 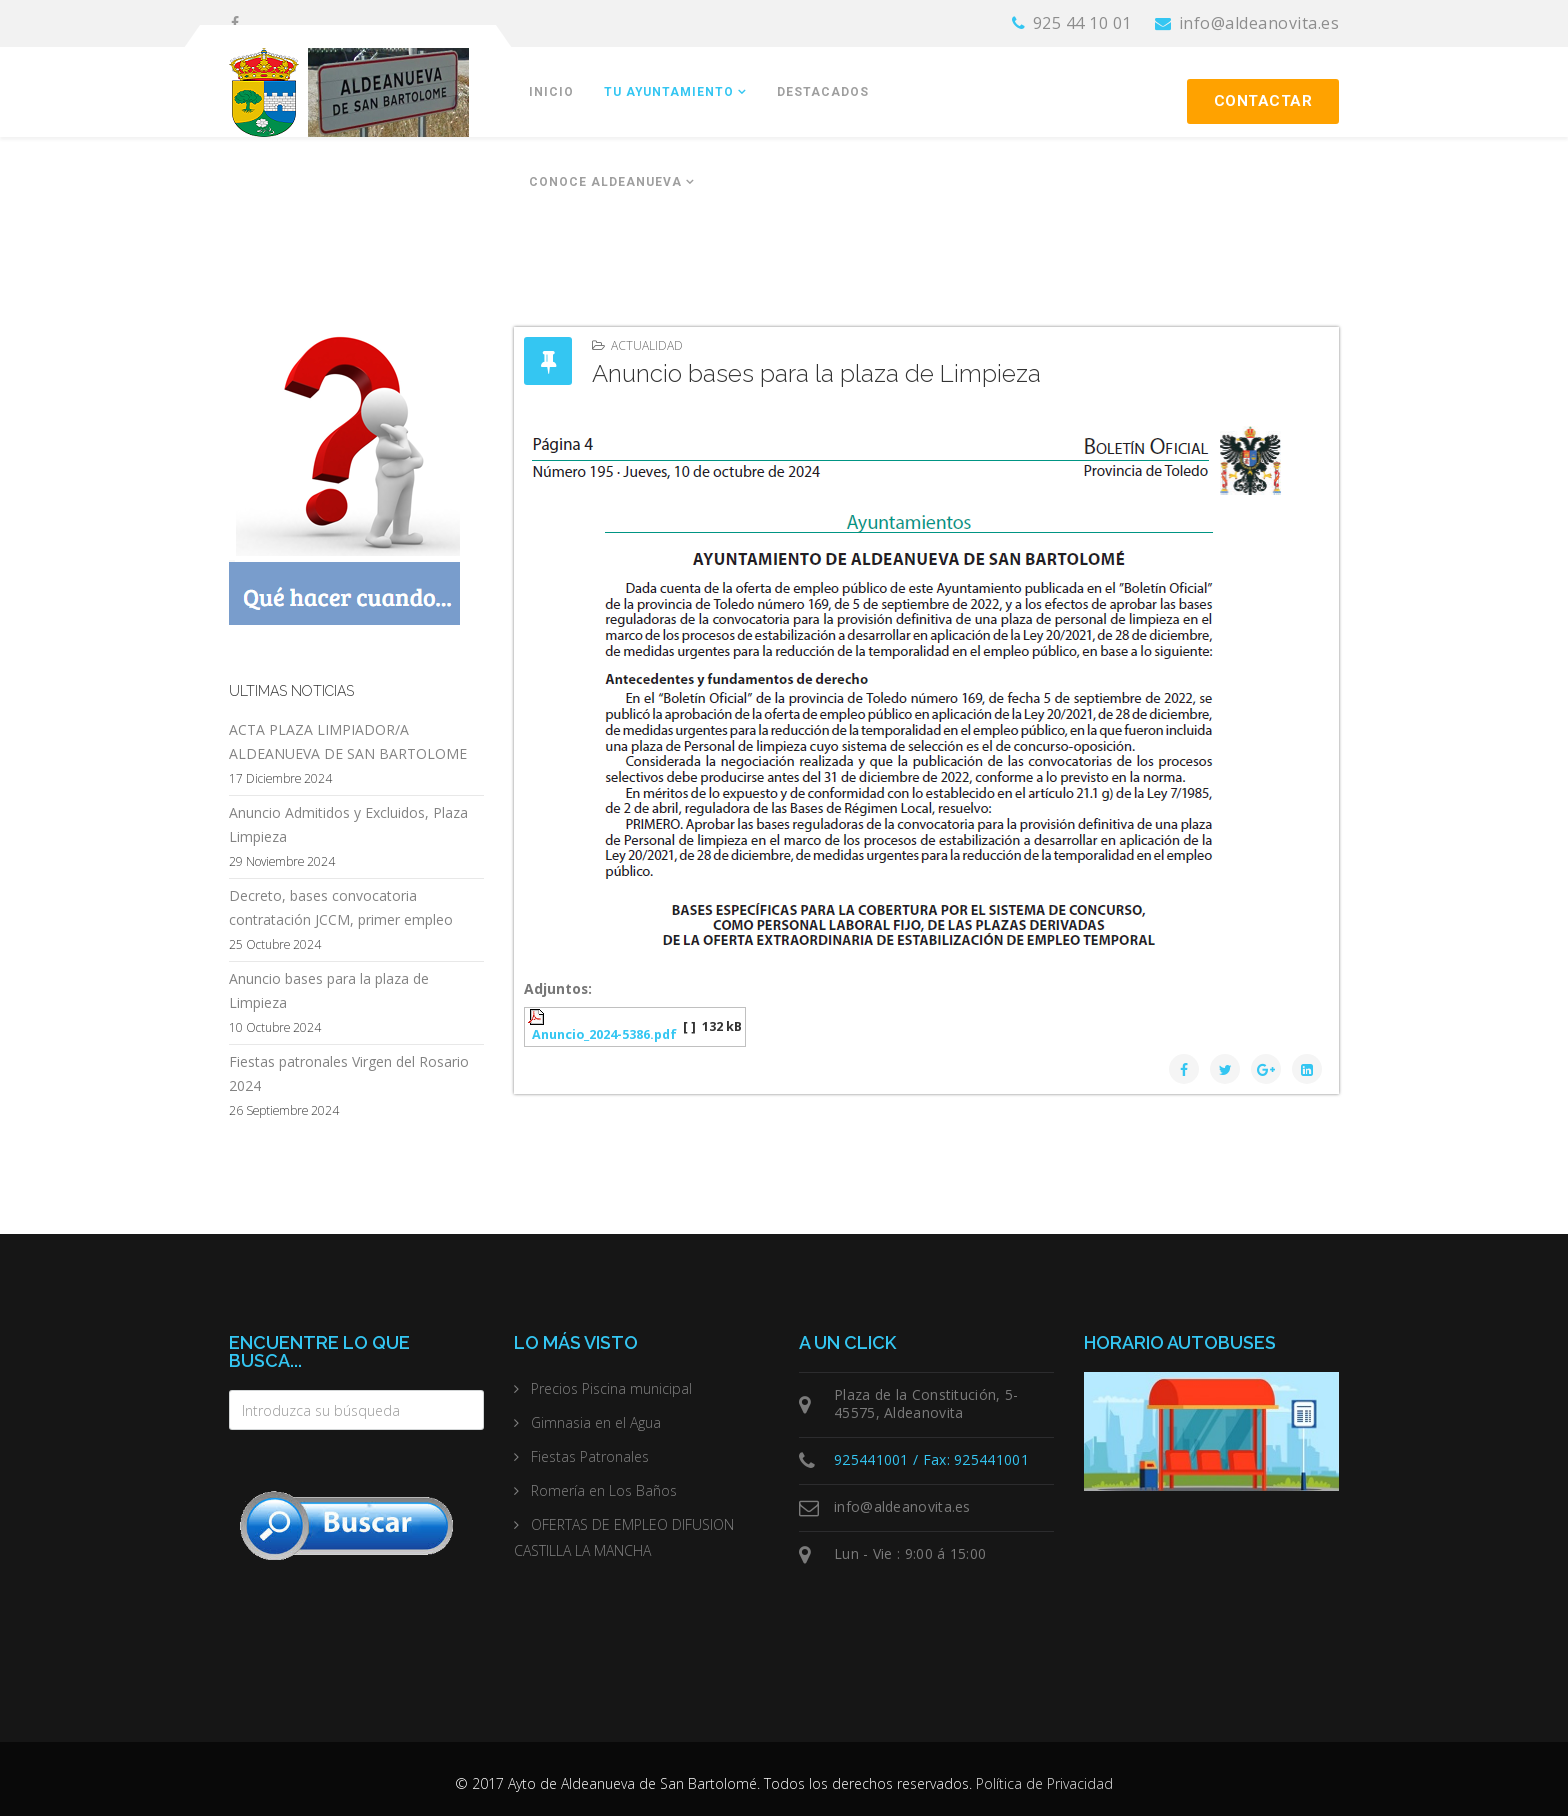 What do you see at coordinates (931, 1459) in the screenshot?
I see `925441001 / Fax: 925441001` at bounding box center [931, 1459].